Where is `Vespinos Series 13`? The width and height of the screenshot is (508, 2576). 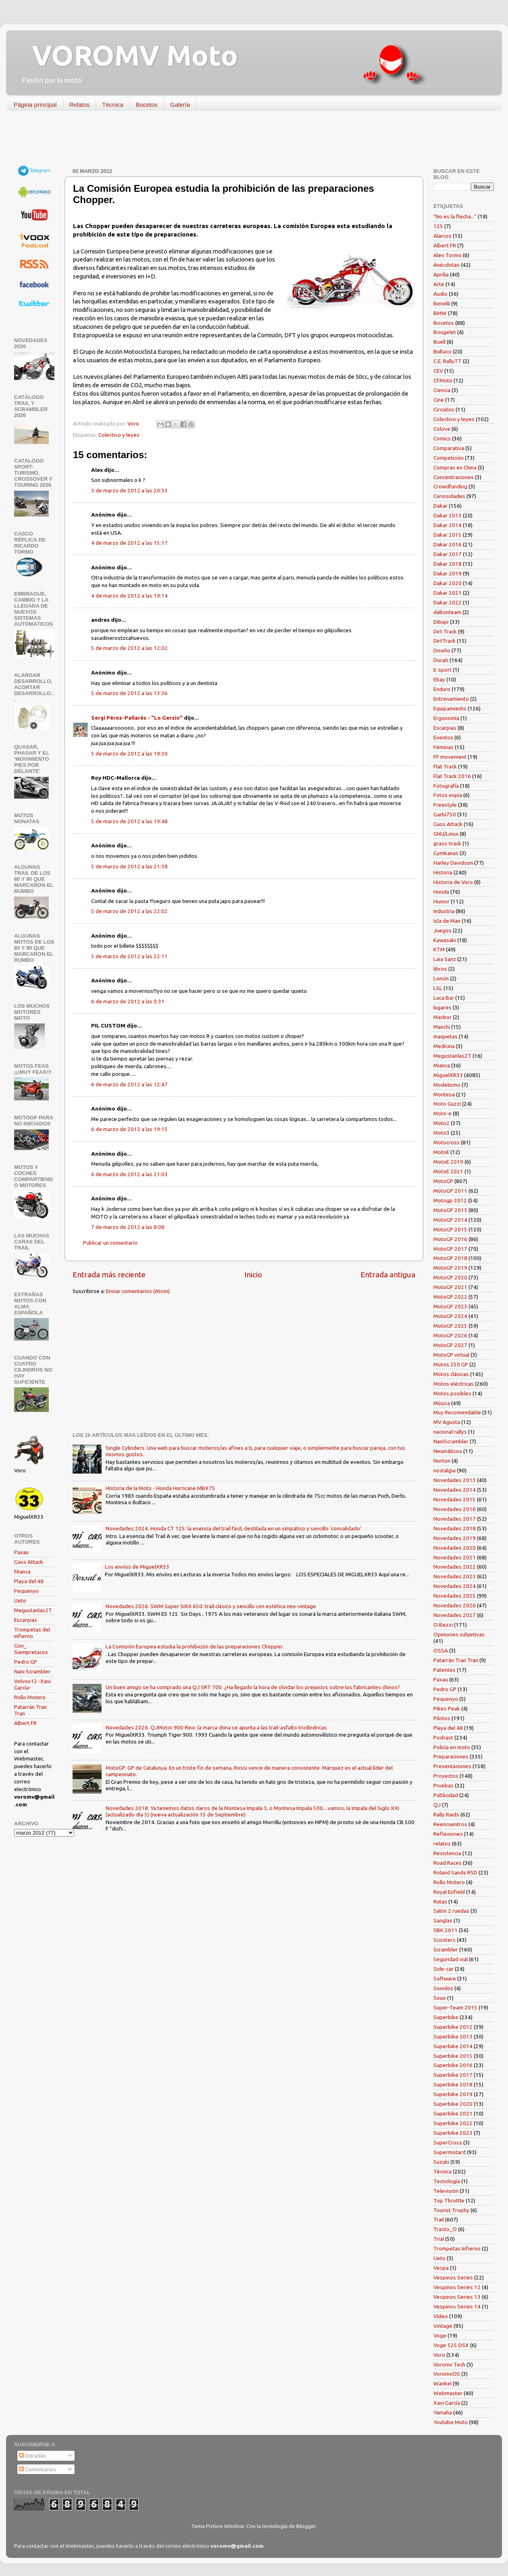
Vespinos Series 13 is located at coordinates (457, 2297).